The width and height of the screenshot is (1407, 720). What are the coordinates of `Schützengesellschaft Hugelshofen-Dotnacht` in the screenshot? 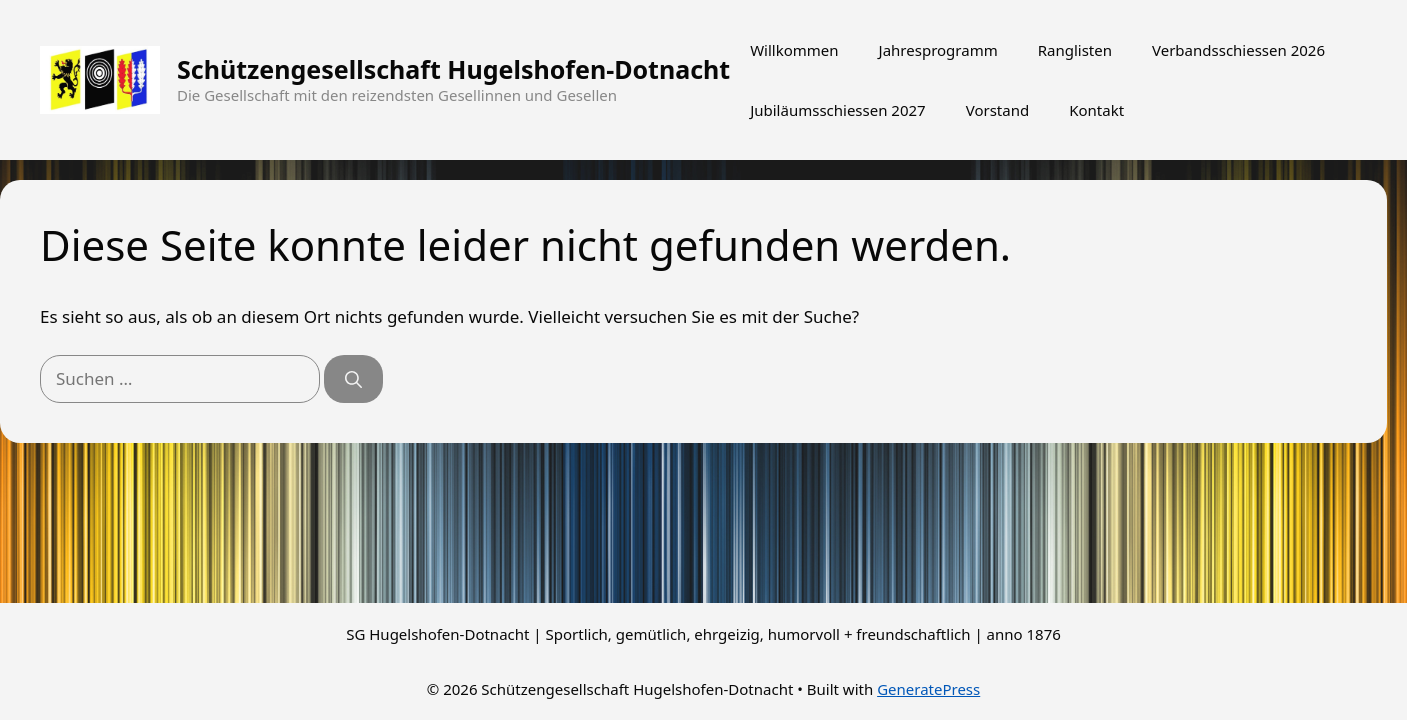 It's located at (453, 69).